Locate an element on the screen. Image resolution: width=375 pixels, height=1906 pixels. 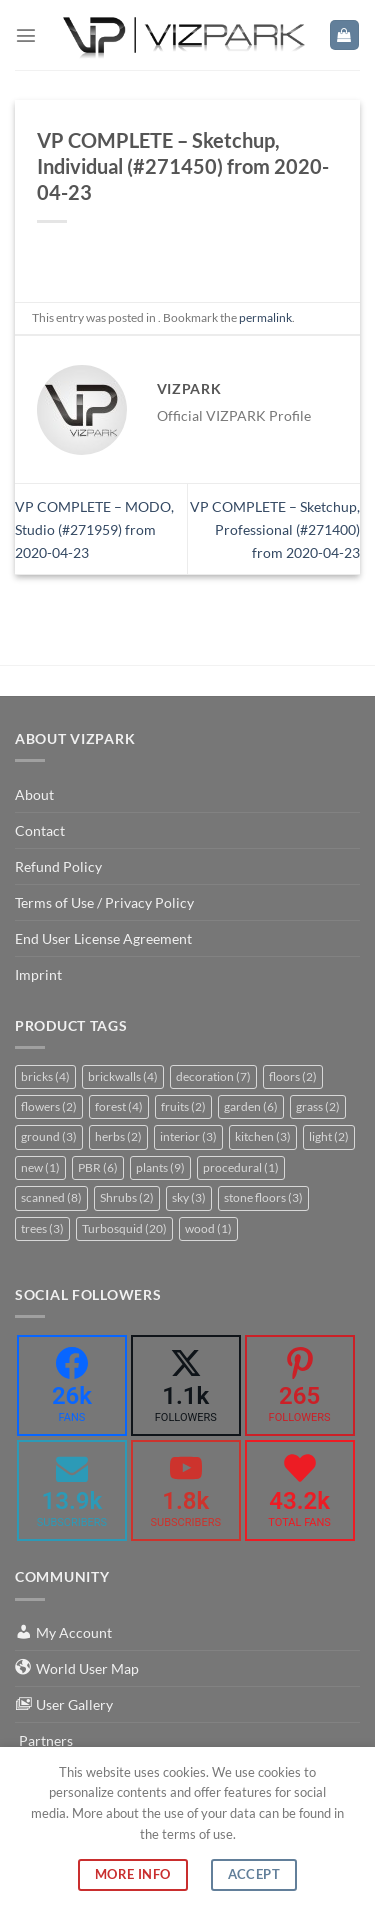
light [light (2 items)] is located at coordinates (329, 1136).